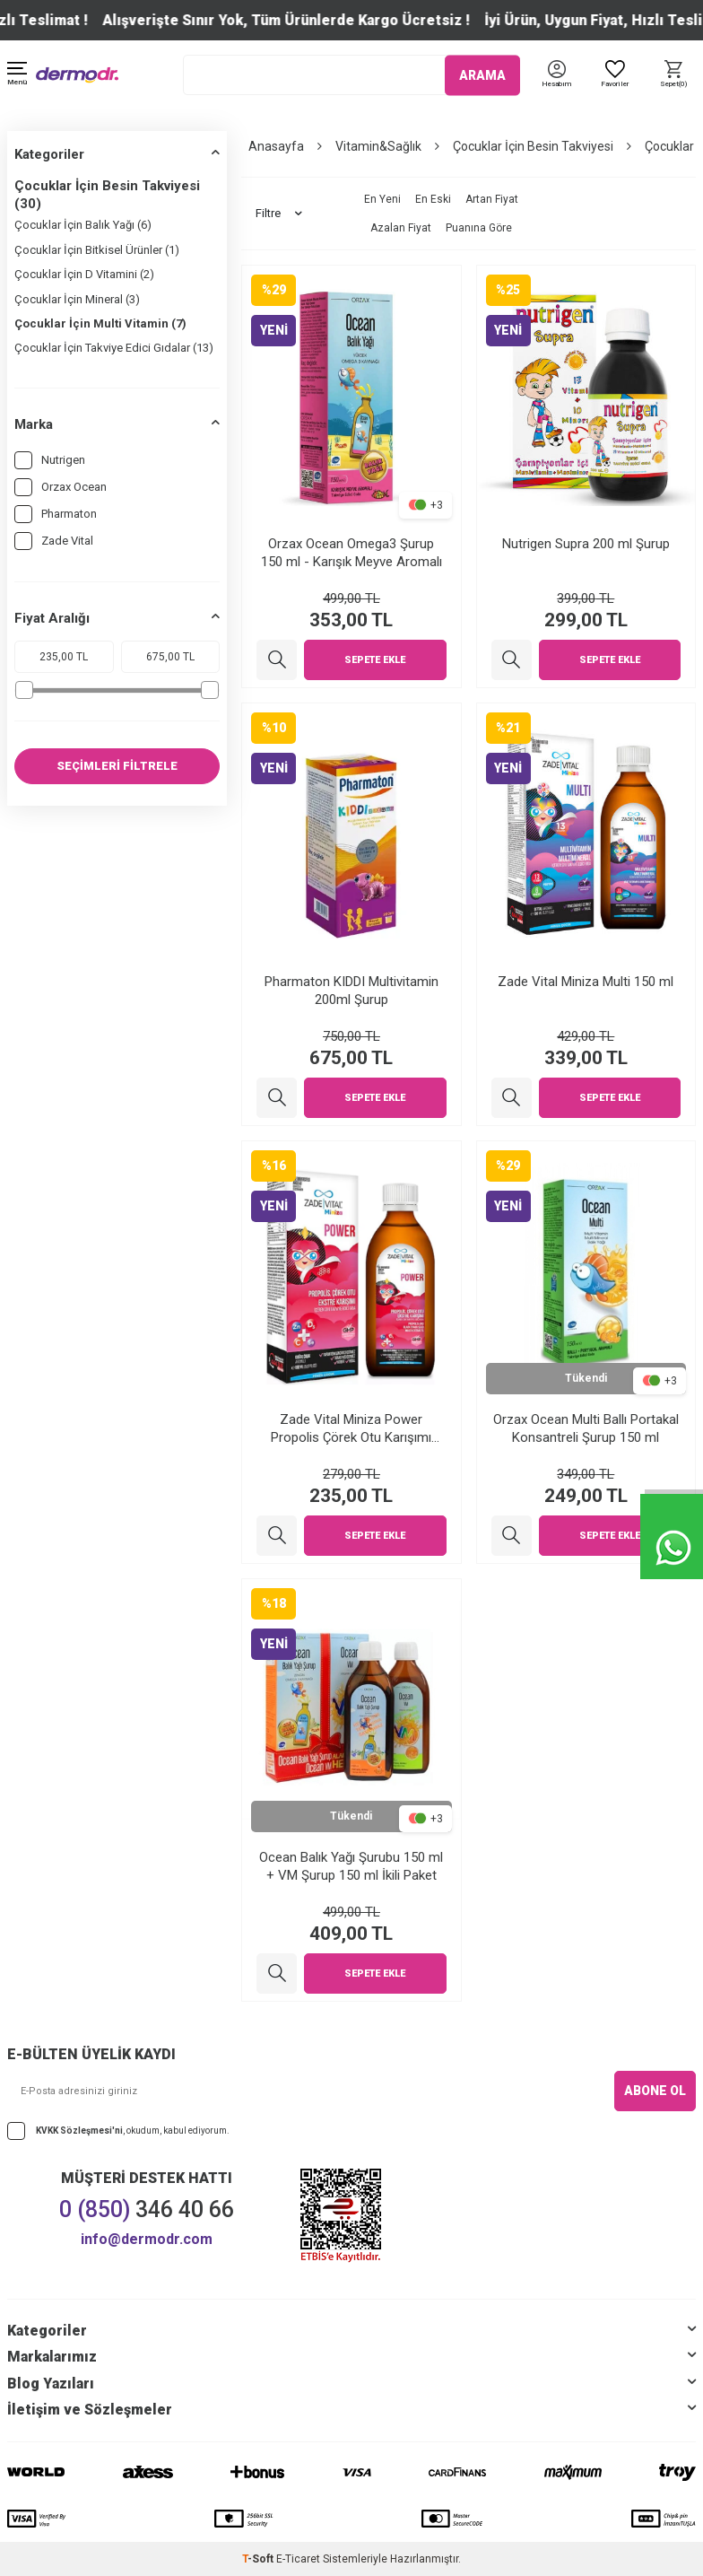 The height and width of the screenshot is (2576, 703). I want to click on Çocuklar İçin Bitkisel Ürünler (1), so click(96, 250).